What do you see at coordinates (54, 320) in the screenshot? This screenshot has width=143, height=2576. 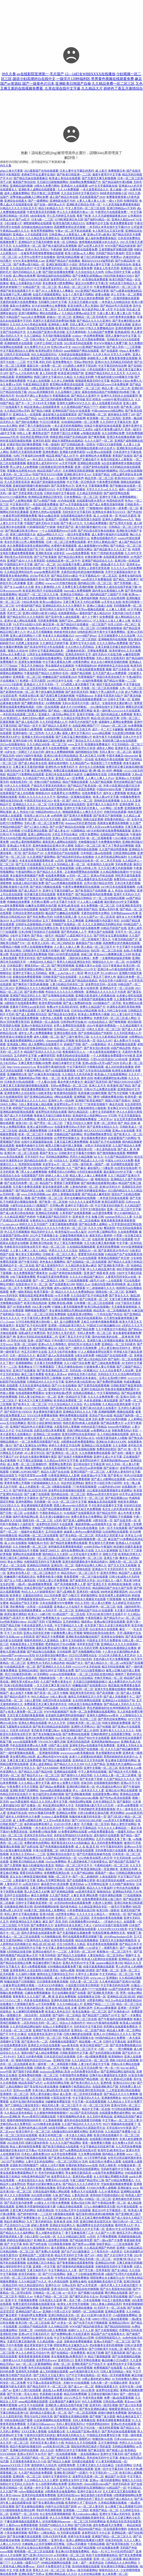 I see `高潮毛片无遮挡高清免费强奸视频` at bounding box center [54, 320].